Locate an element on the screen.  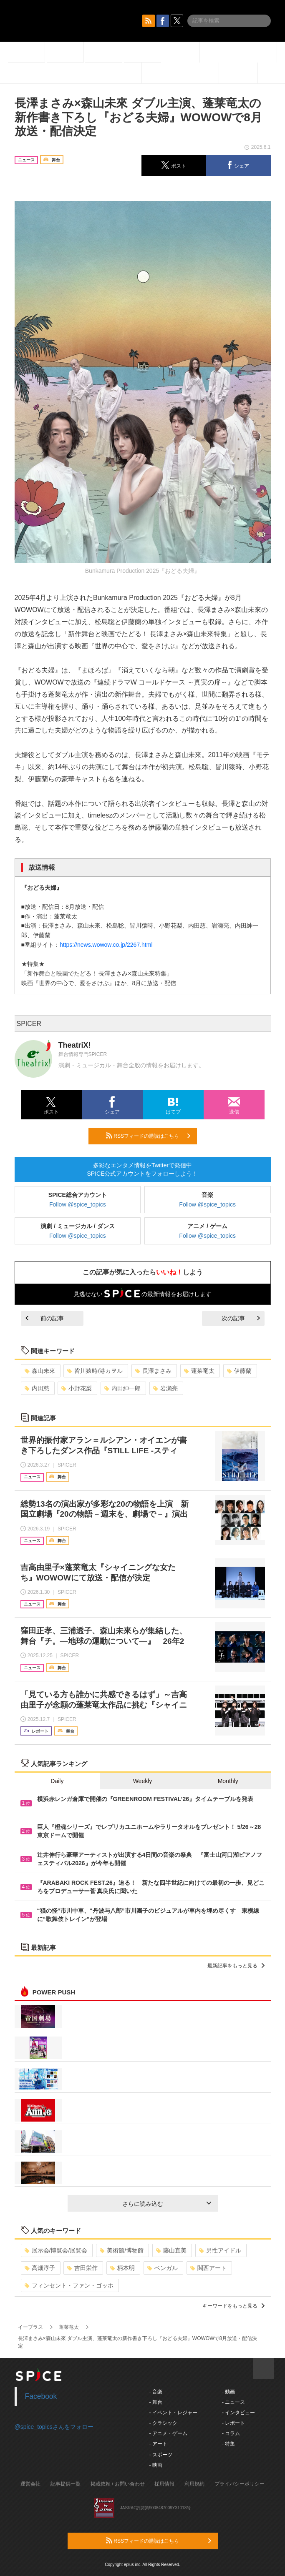
藤山直美 is located at coordinates (171, 2250).